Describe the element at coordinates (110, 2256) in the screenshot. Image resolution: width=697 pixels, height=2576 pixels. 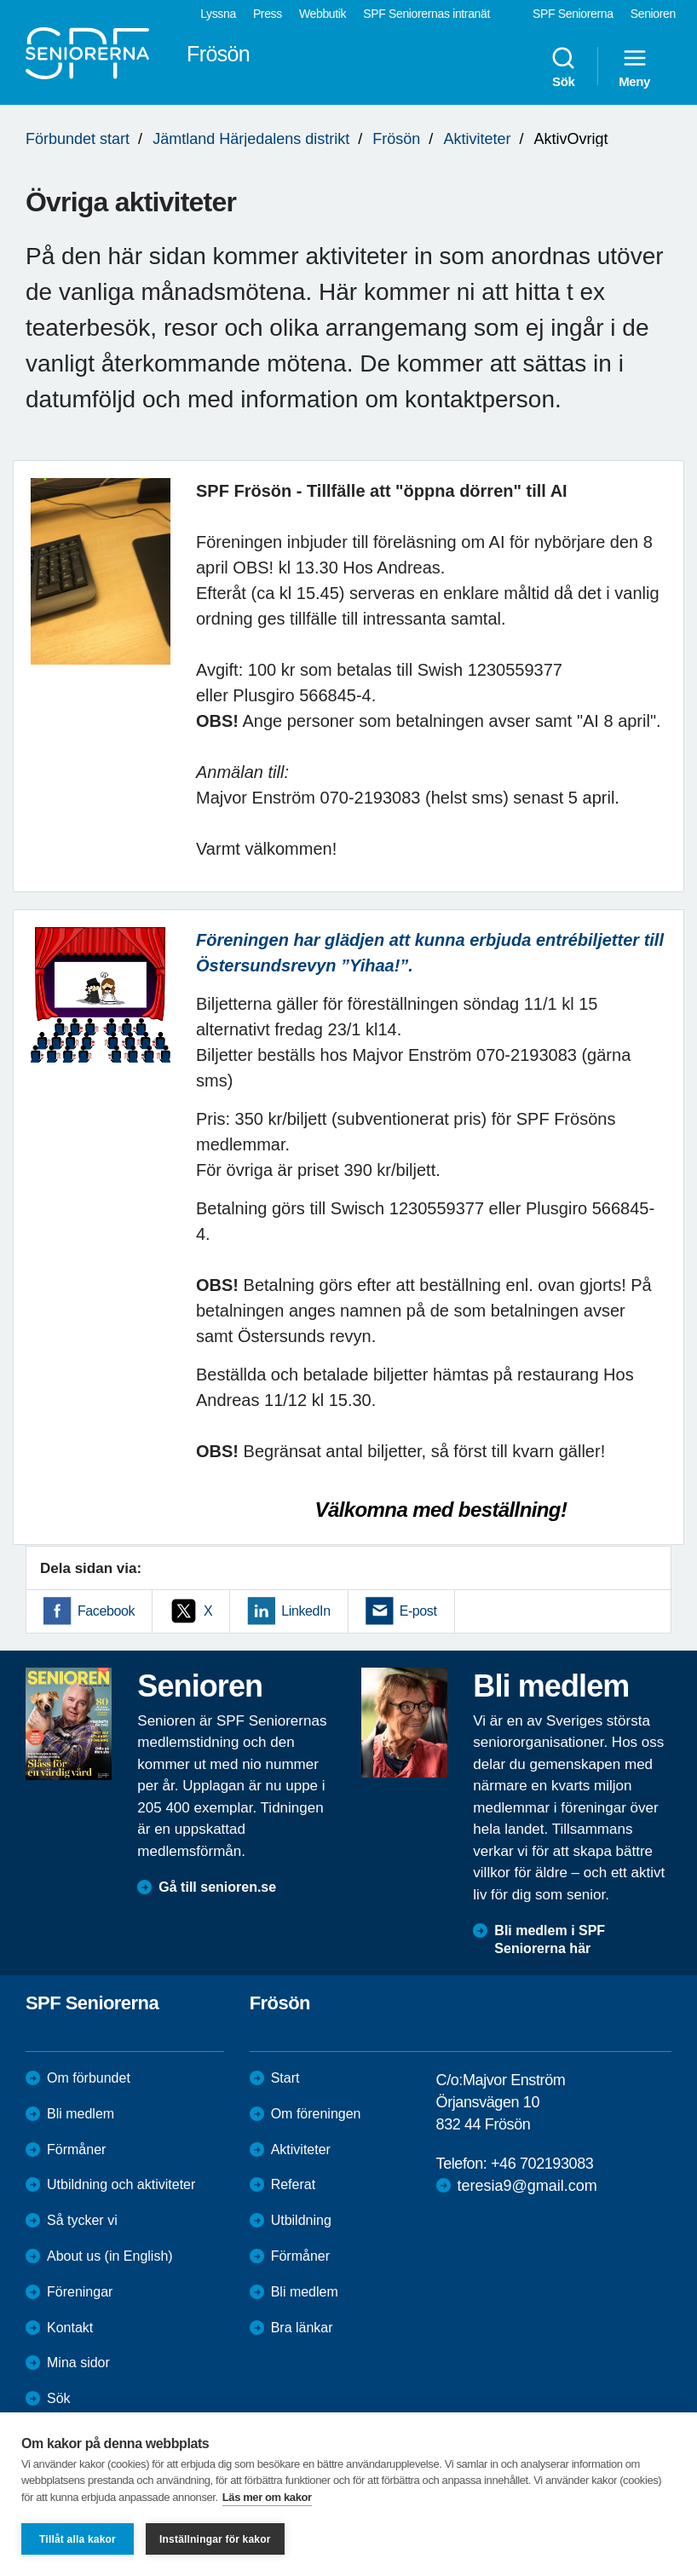
I see `About us (in English)` at that location.